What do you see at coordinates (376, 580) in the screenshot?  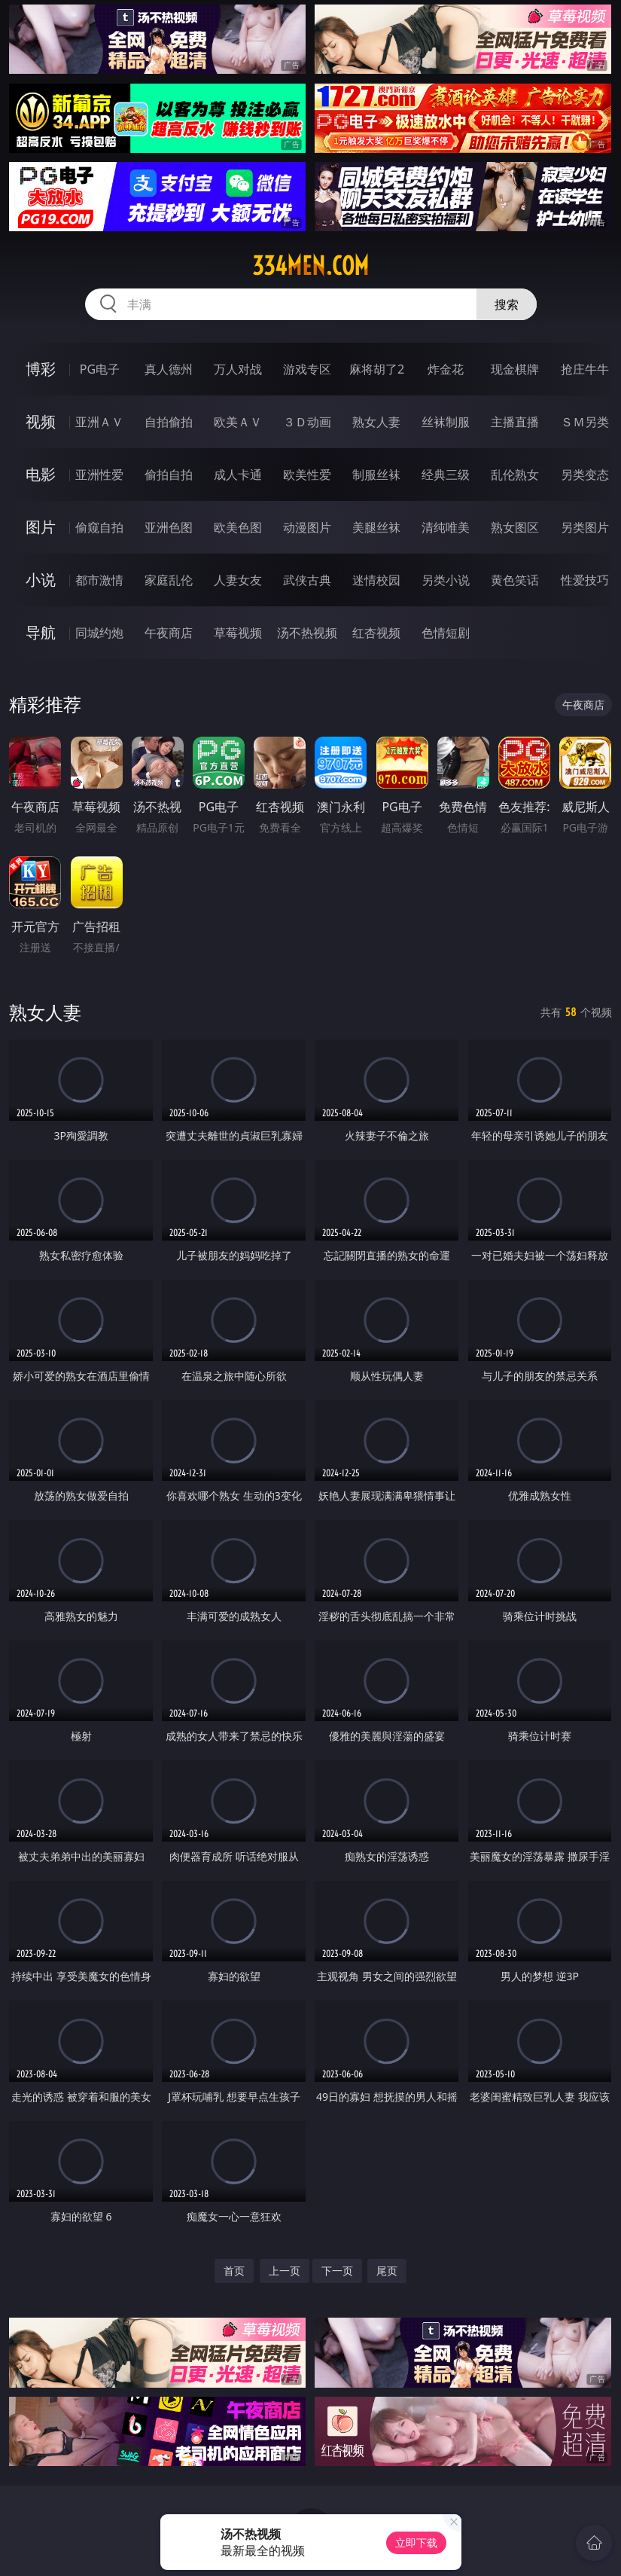 I see `迷情校园` at bounding box center [376, 580].